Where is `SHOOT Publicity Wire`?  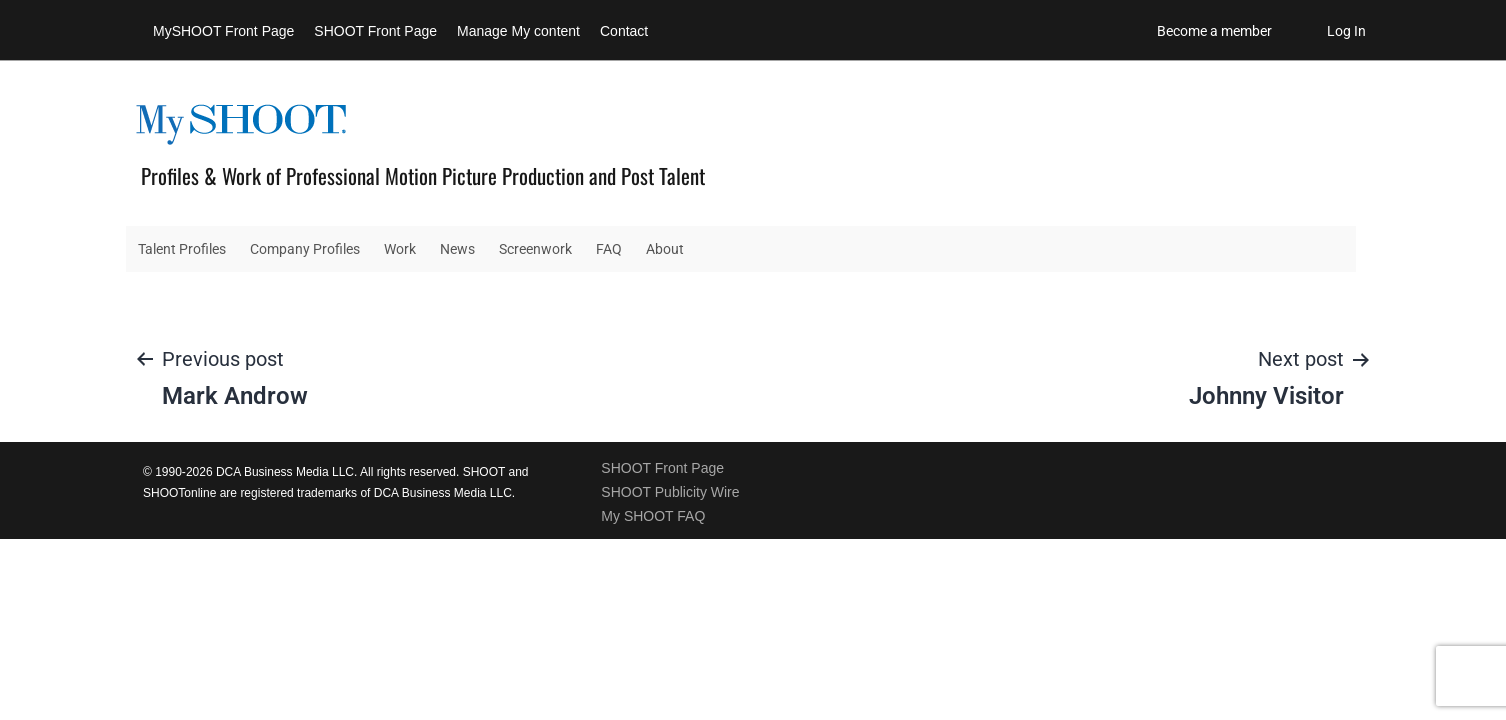
SHOOT Publicity Wire is located at coordinates (670, 492).